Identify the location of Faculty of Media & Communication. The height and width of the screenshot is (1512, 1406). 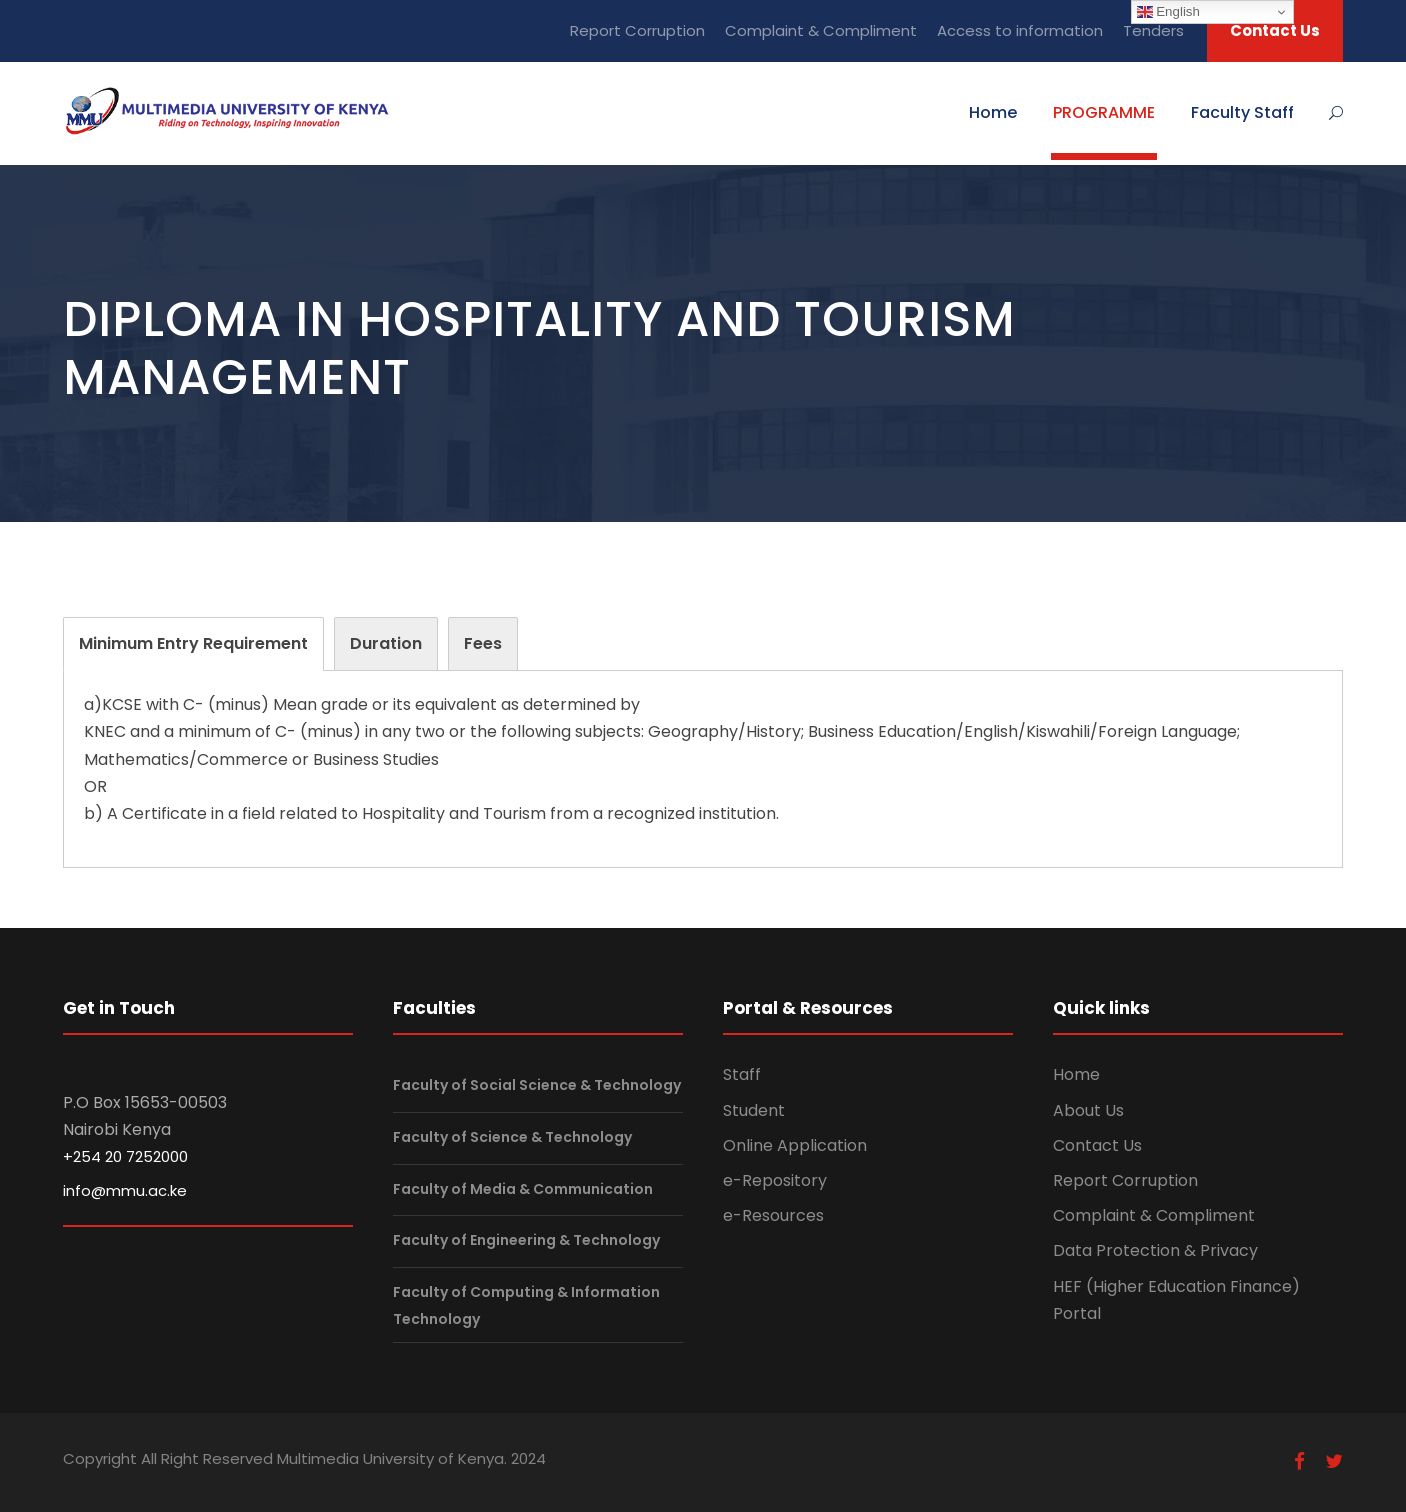
(523, 1189).